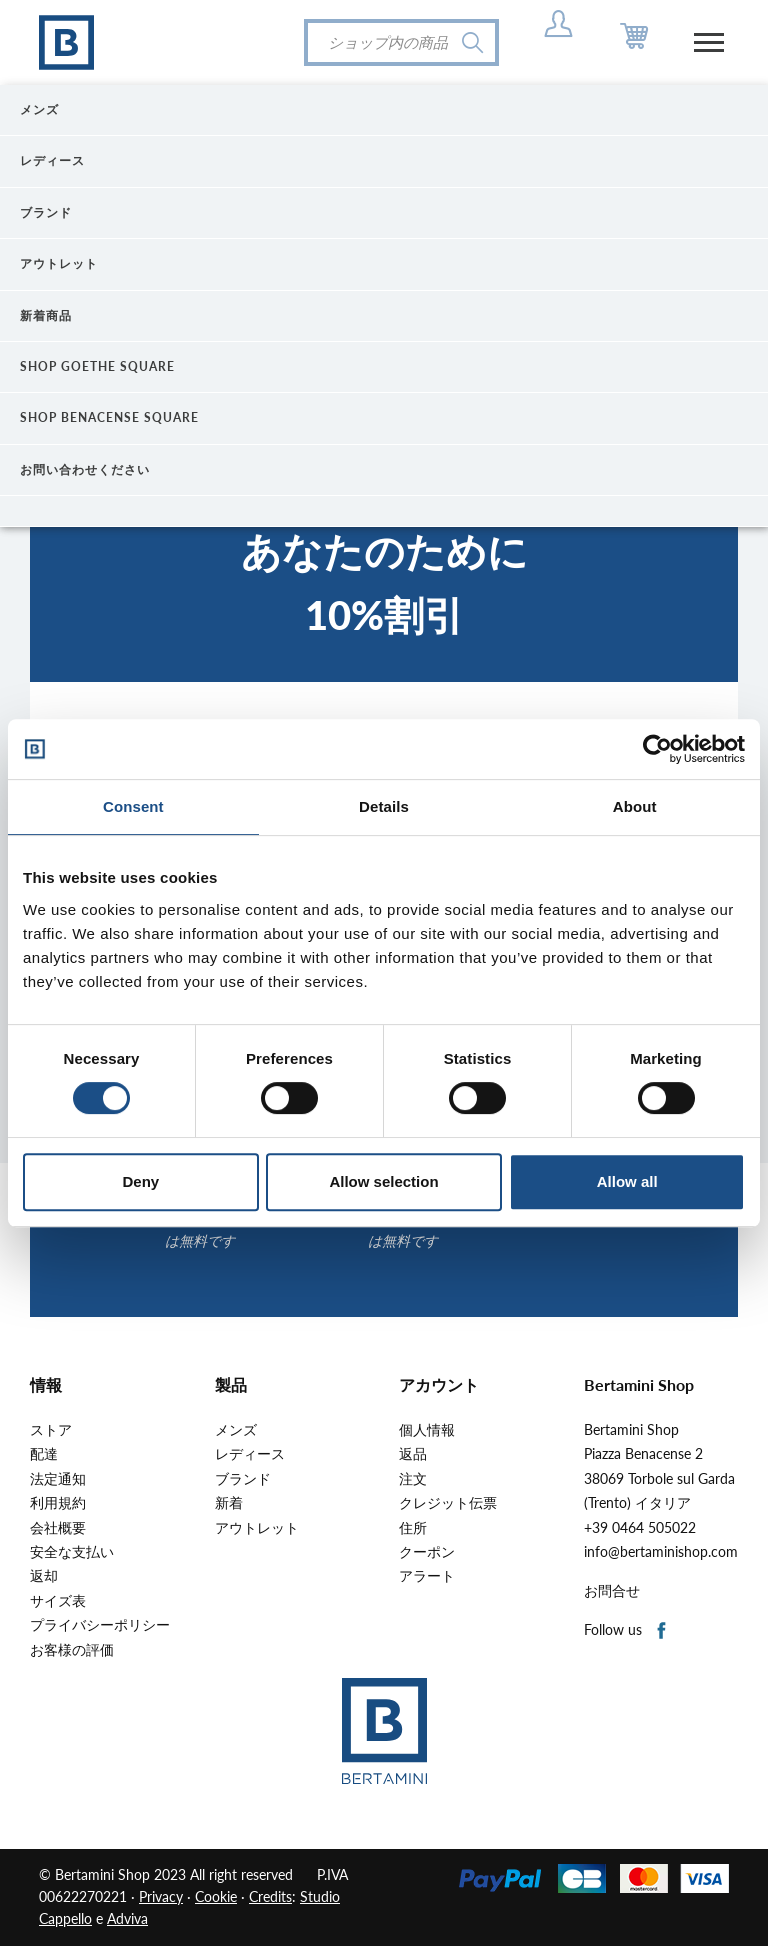 Image resolution: width=768 pixels, height=1946 pixels. I want to click on アラート, so click(427, 1576).